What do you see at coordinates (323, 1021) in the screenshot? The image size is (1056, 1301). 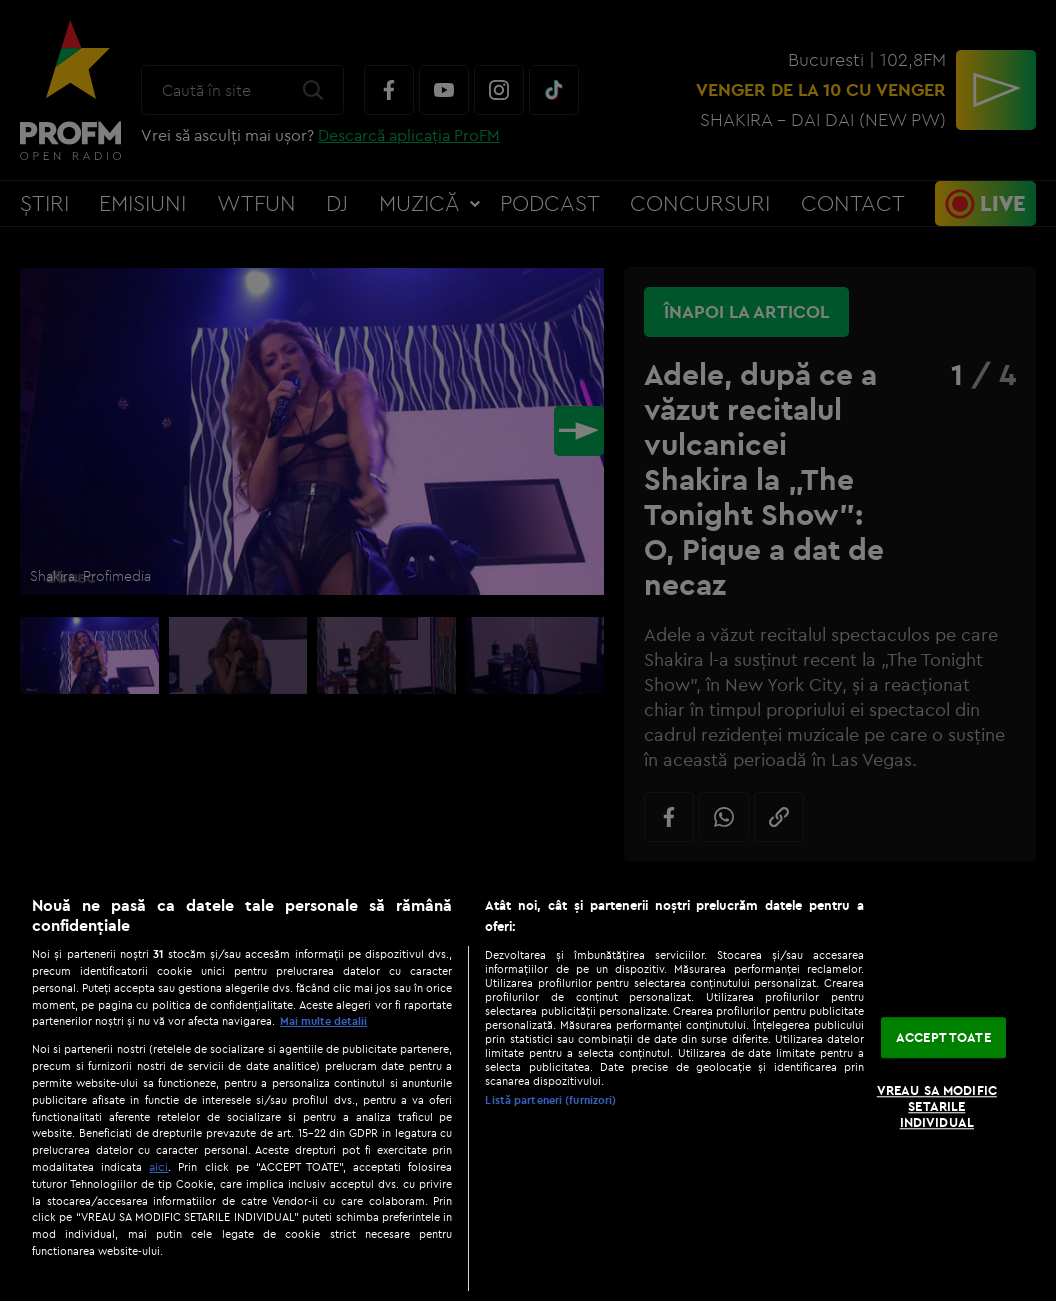 I see `Mai multe detalii [Mai multe informații despre confidențialitatea datelor dvs., se deschide într-o fereastră nouă]` at bounding box center [323, 1021].